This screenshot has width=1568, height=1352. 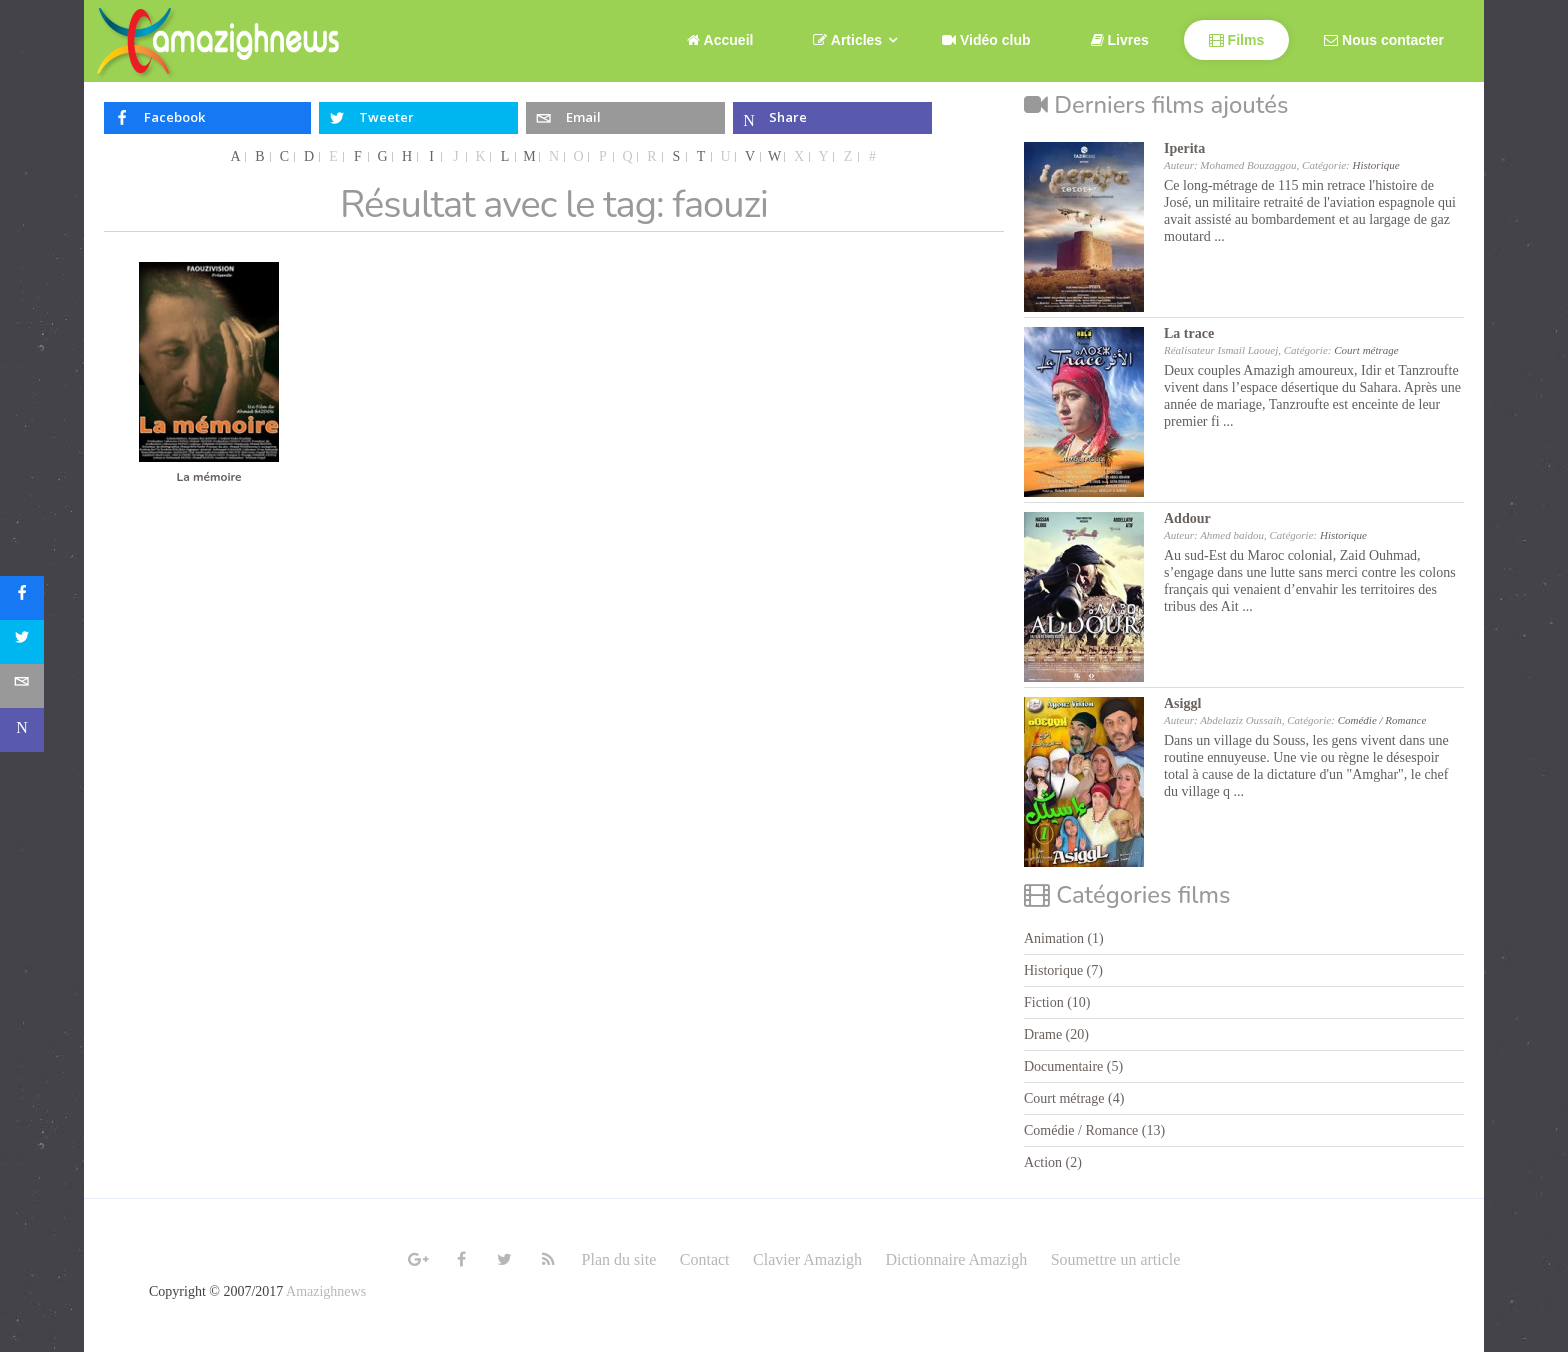 What do you see at coordinates (625, 118) in the screenshot?
I see `[inline_top_email]` at bounding box center [625, 118].